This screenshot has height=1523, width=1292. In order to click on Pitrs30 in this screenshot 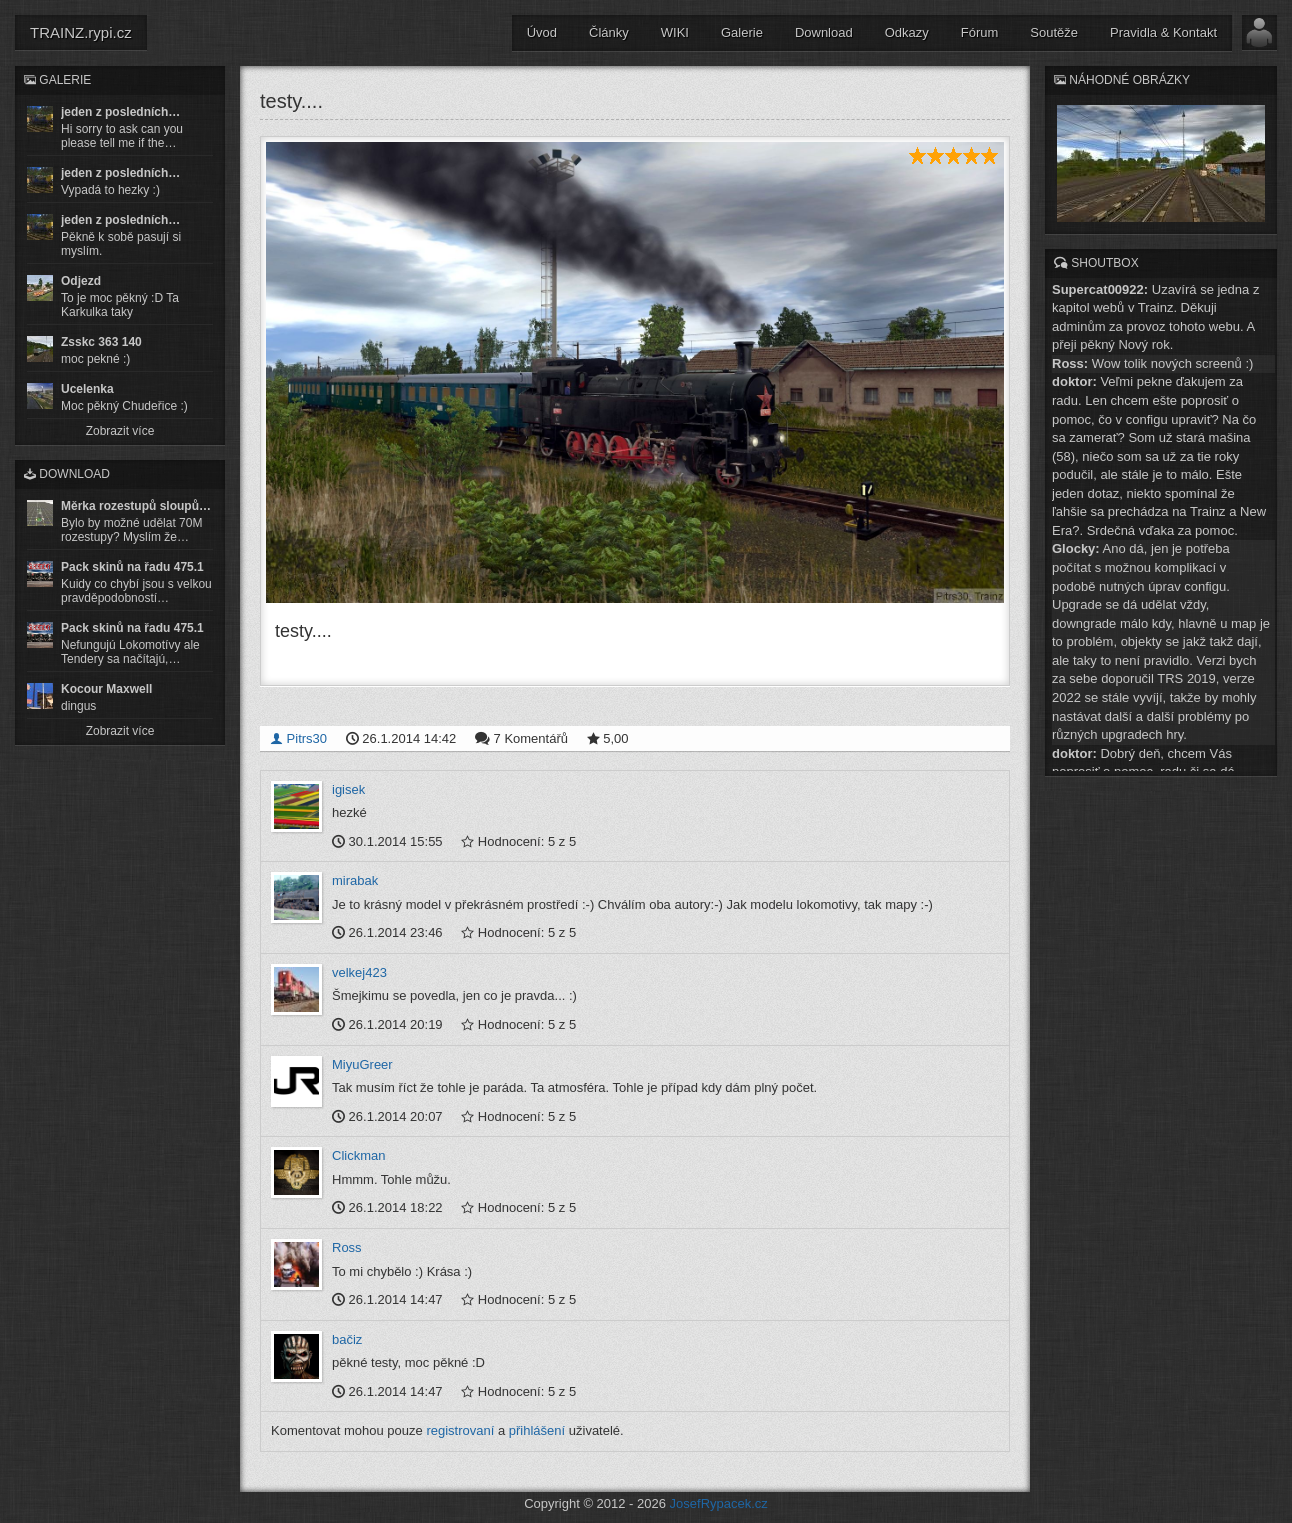, I will do `click(298, 736)`.